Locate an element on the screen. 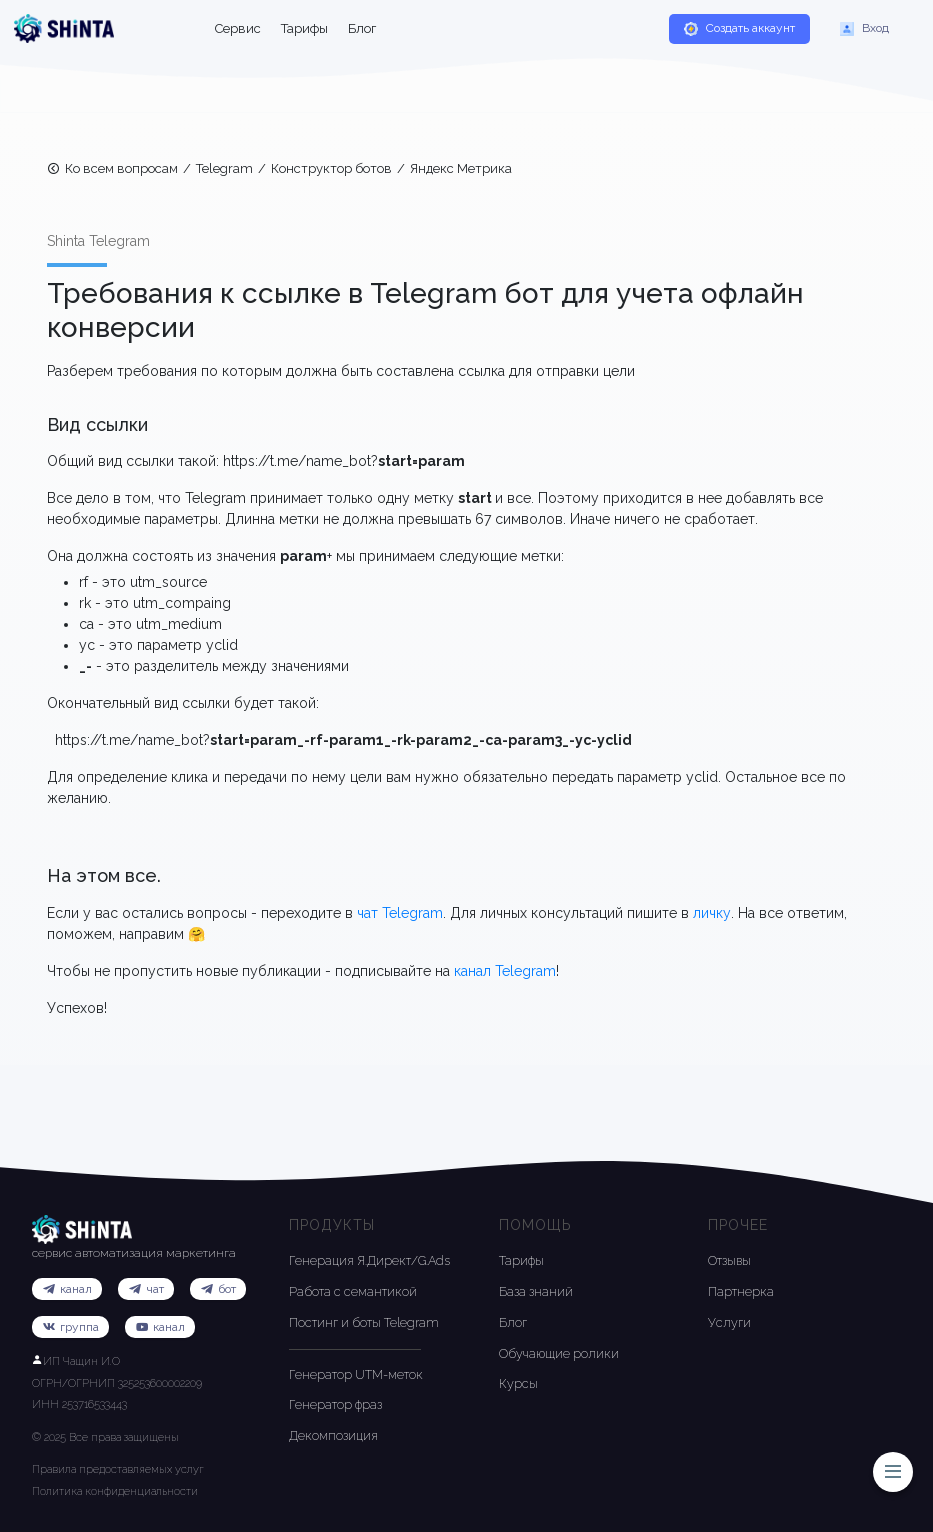 The width and height of the screenshot is (933, 1532). Политика конфиденциальности is located at coordinates (115, 1491).